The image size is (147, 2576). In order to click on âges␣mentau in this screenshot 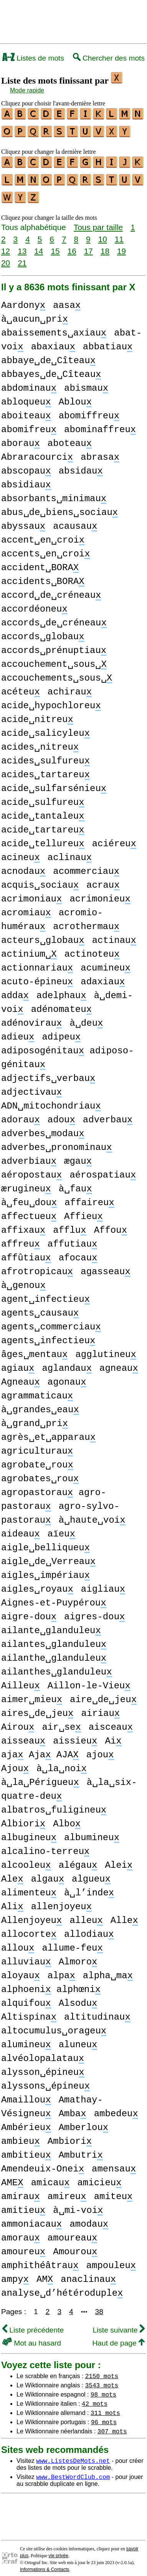, I will do `click(34, 1348)`.